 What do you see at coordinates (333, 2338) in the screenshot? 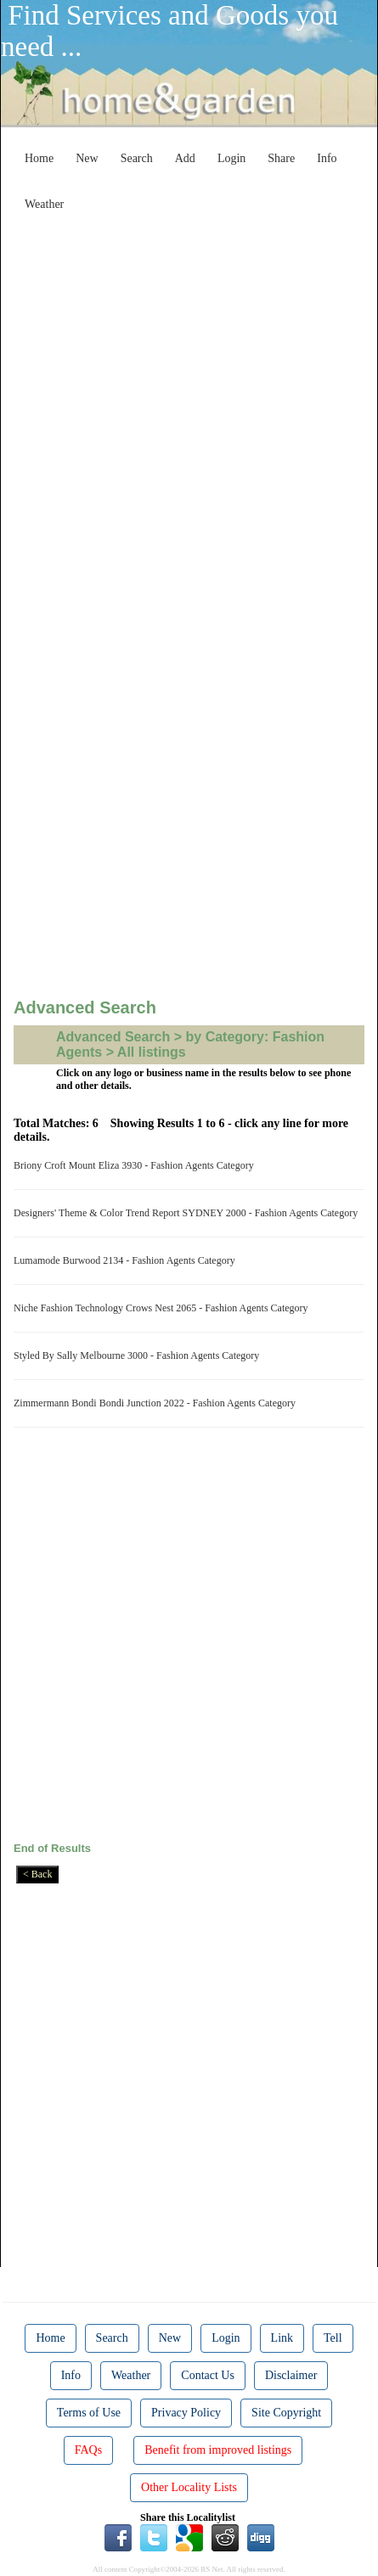
I see `Tell` at bounding box center [333, 2338].